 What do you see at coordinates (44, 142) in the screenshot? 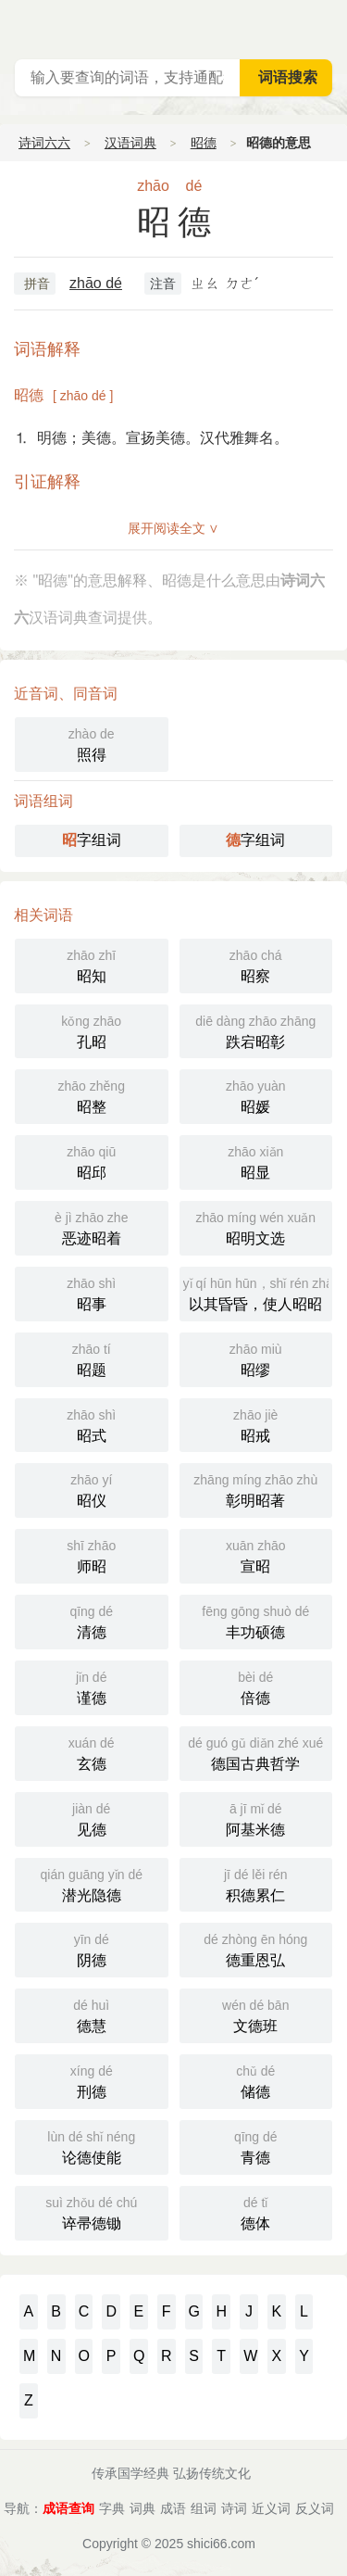
I see `诗词六六` at bounding box center [44, 142].